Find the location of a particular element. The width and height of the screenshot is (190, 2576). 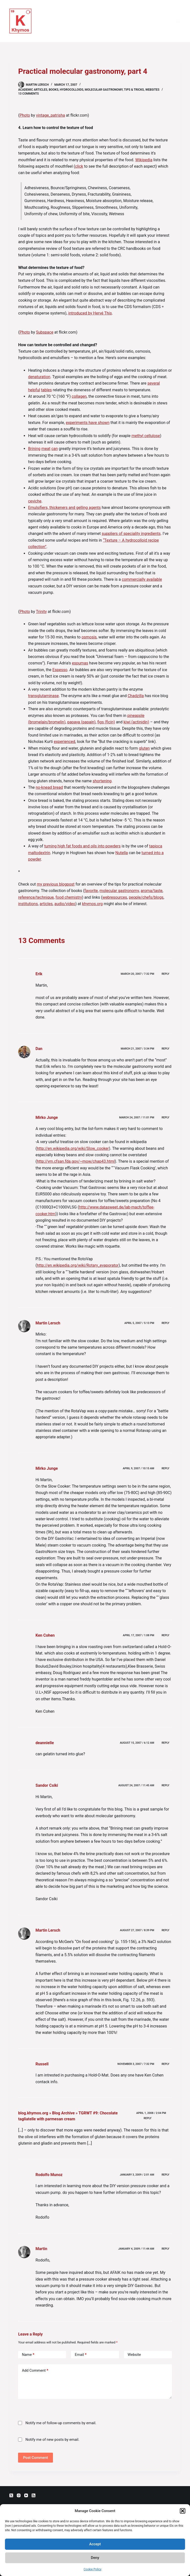

Brining is located at coordinates (34, 448).